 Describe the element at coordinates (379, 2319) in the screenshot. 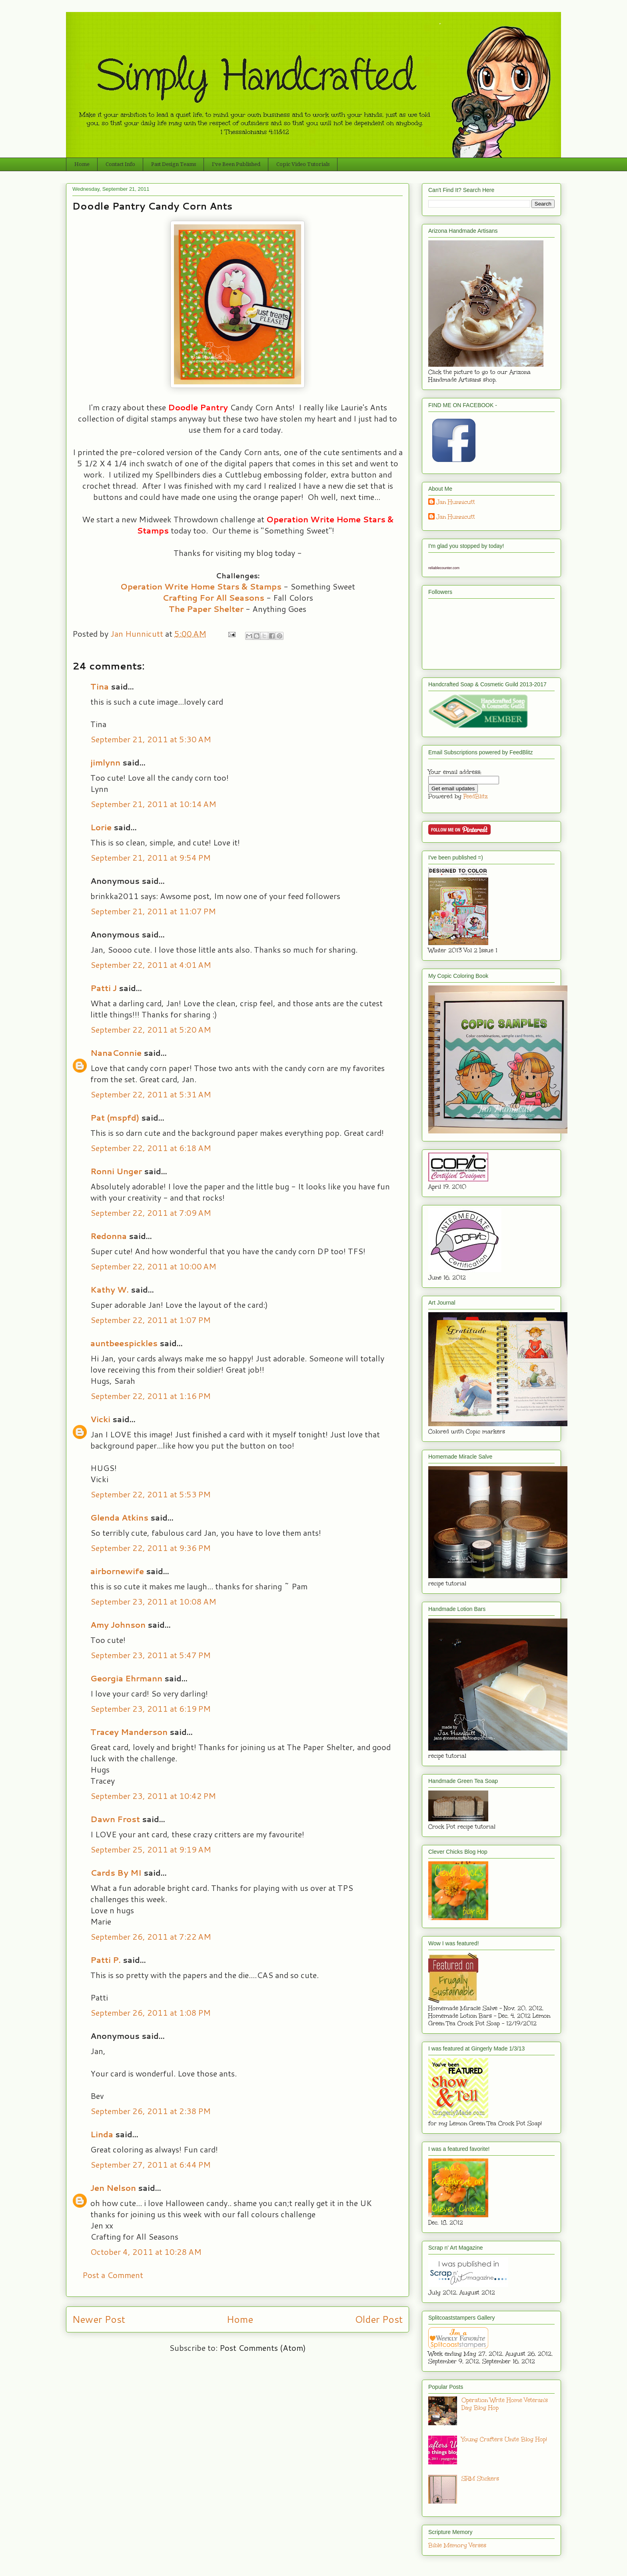

I see `Older Post` at that location.